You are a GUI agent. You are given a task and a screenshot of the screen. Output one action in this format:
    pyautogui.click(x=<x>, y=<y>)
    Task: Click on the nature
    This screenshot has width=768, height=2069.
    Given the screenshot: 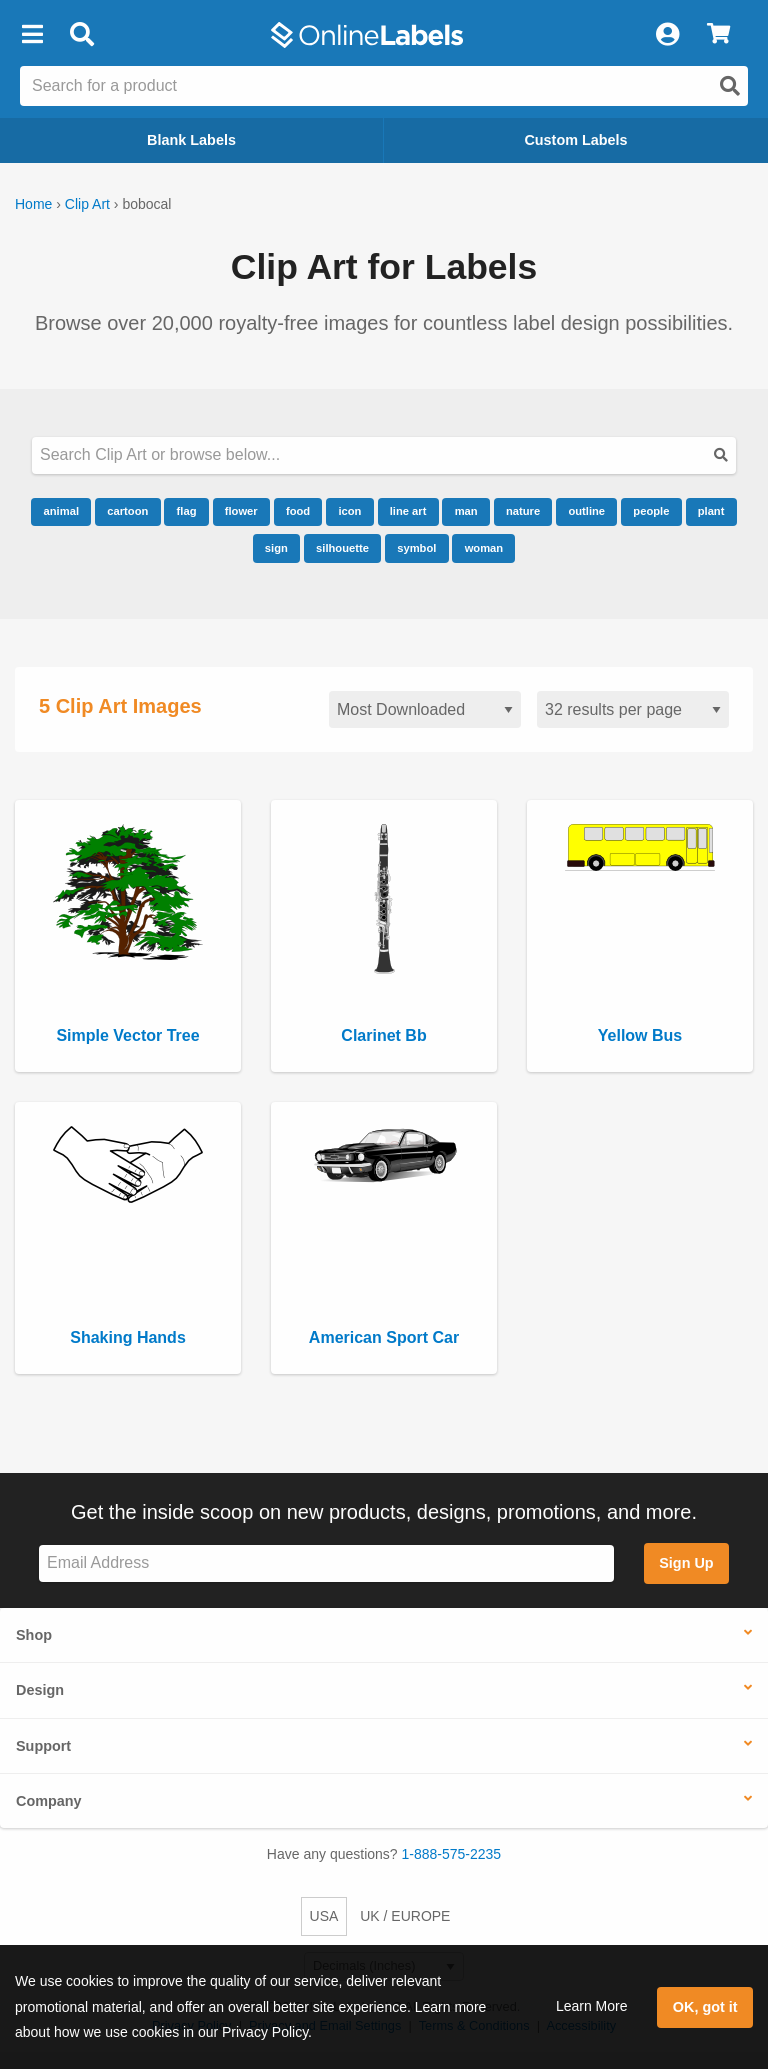 What is the action you would take?
    pyautogui.click(x=523, y=511)
    